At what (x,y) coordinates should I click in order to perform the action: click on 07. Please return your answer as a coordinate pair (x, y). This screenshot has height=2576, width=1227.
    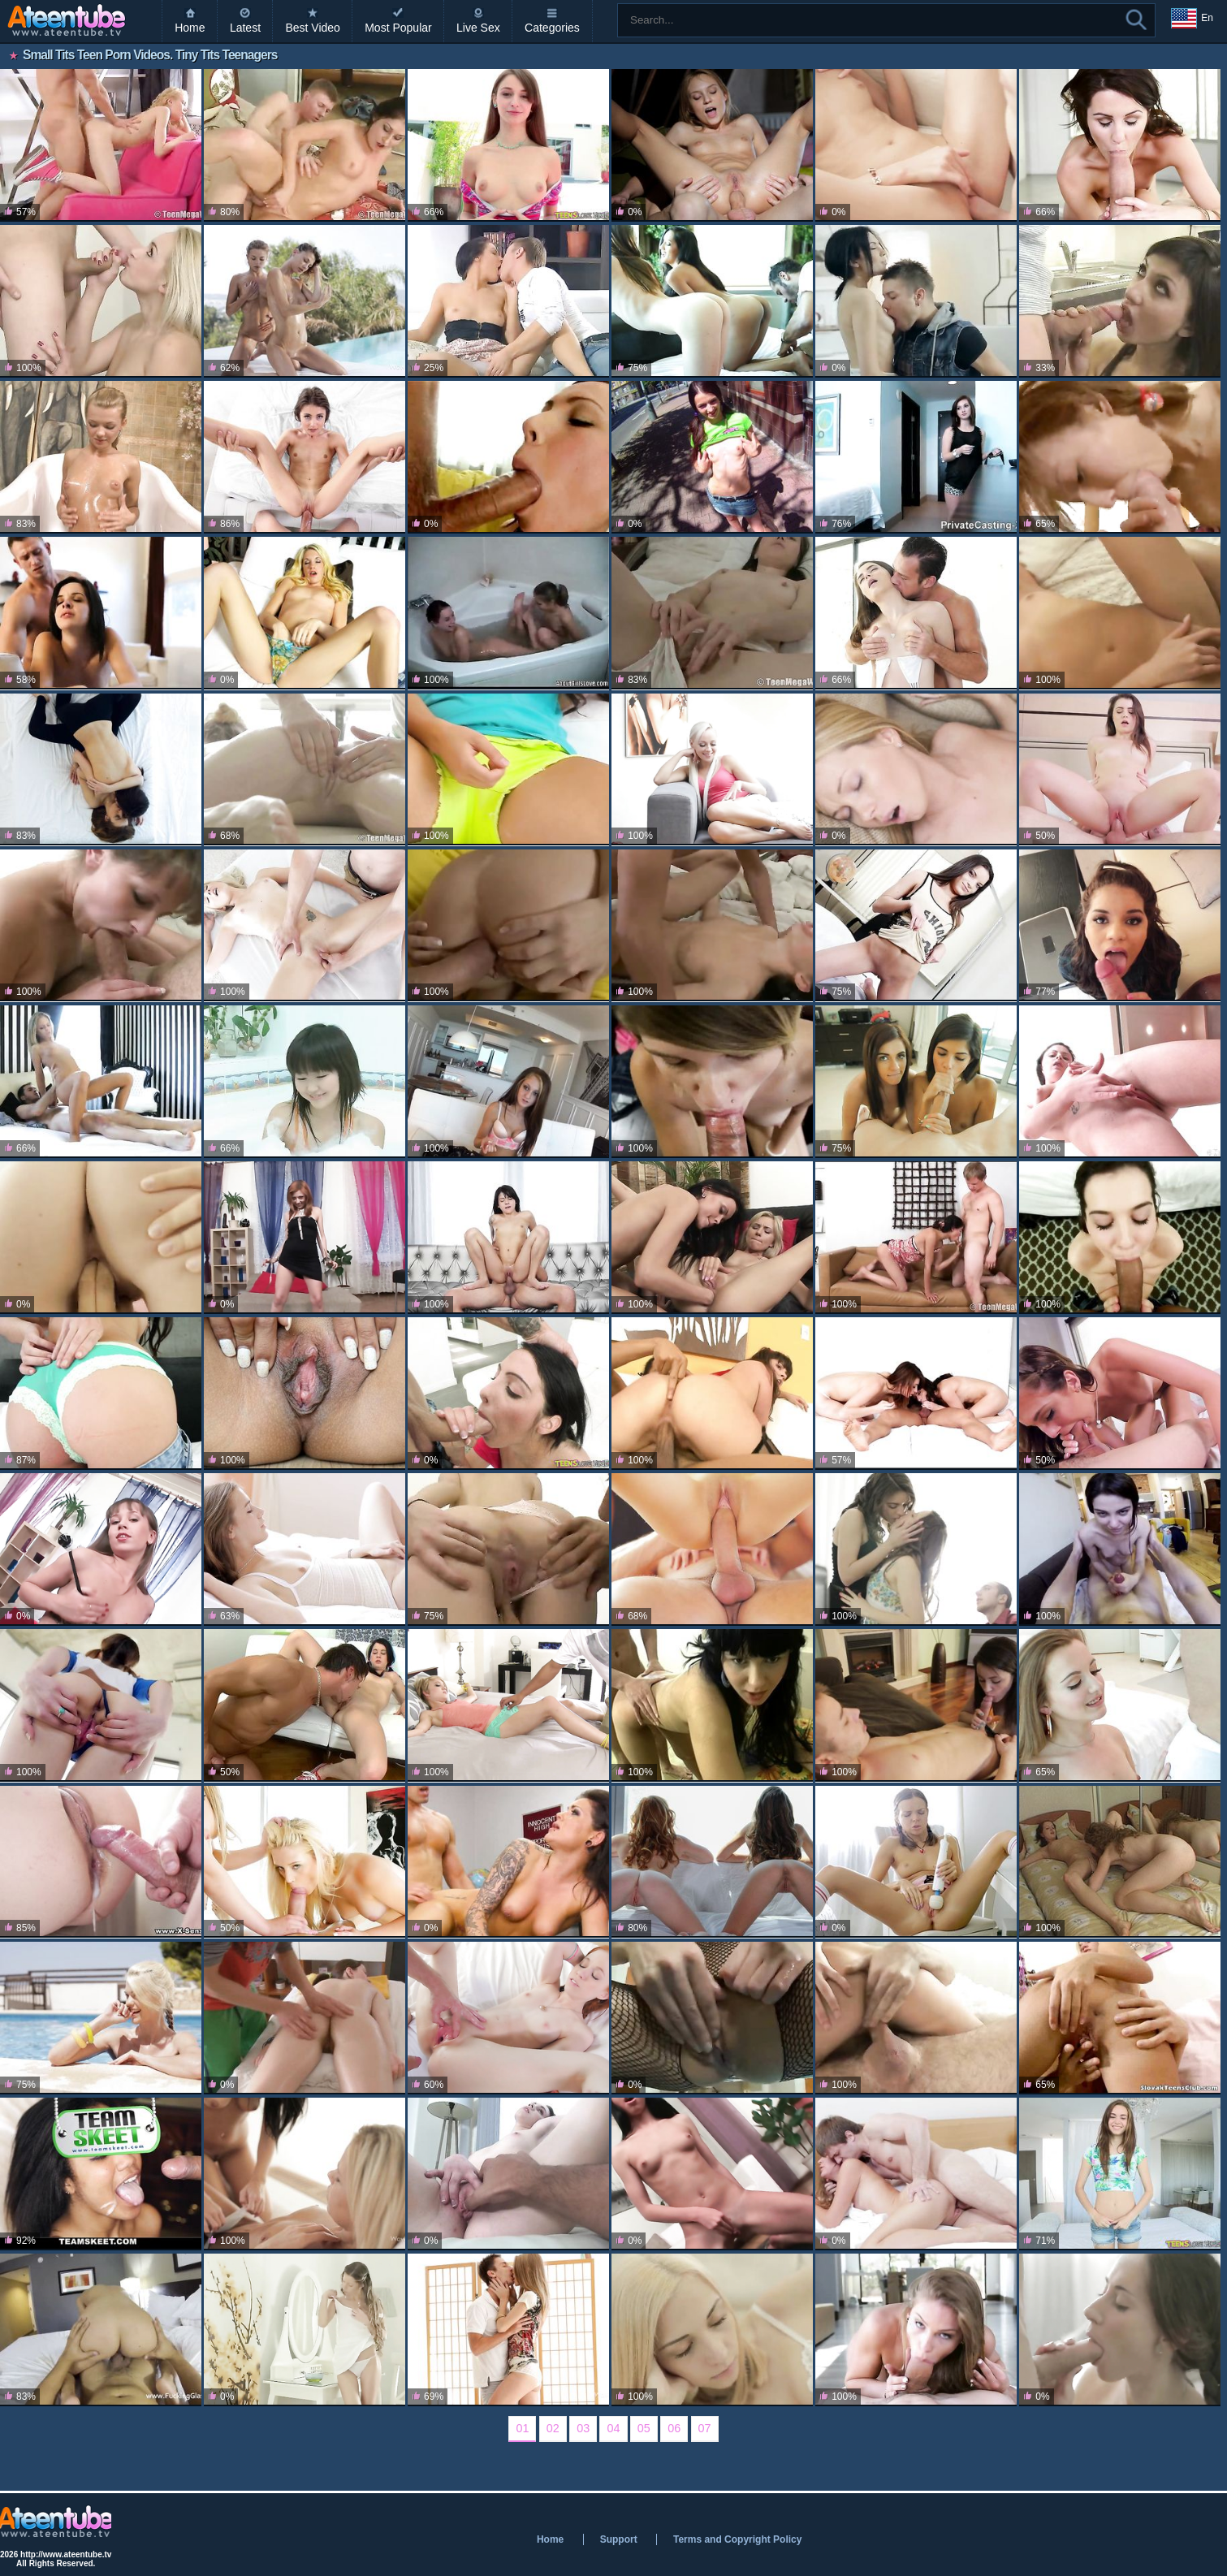
    Looking at the image, I should click on (704, 2428).